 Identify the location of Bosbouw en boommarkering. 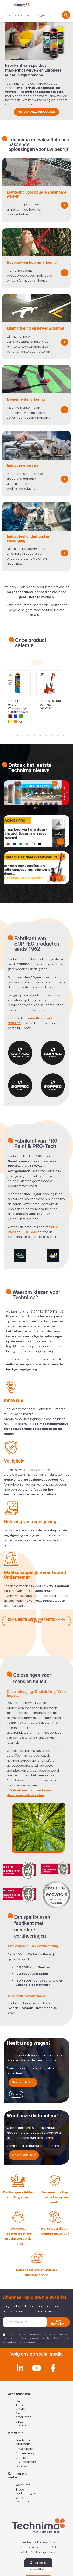
(32, 262).